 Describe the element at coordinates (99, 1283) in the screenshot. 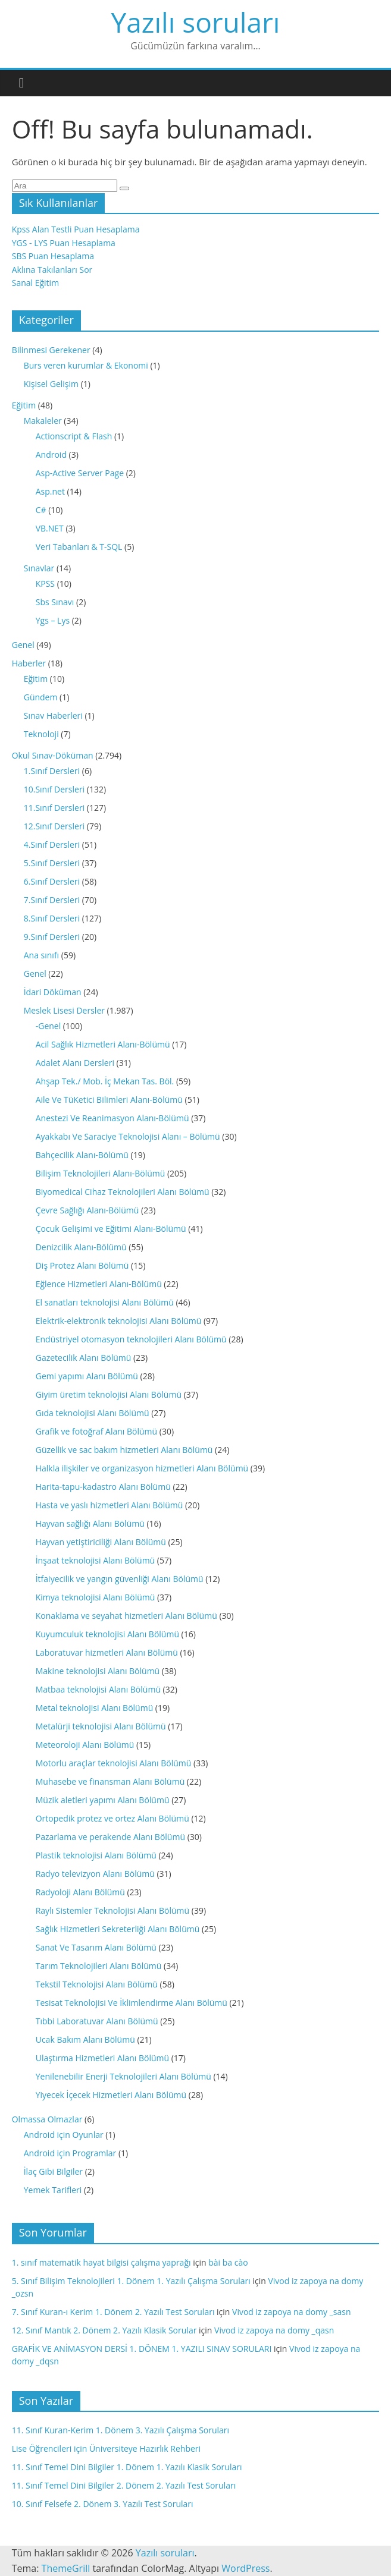

I see `Eğlence Hizmetleri Alanı-Bölümü` at that location.